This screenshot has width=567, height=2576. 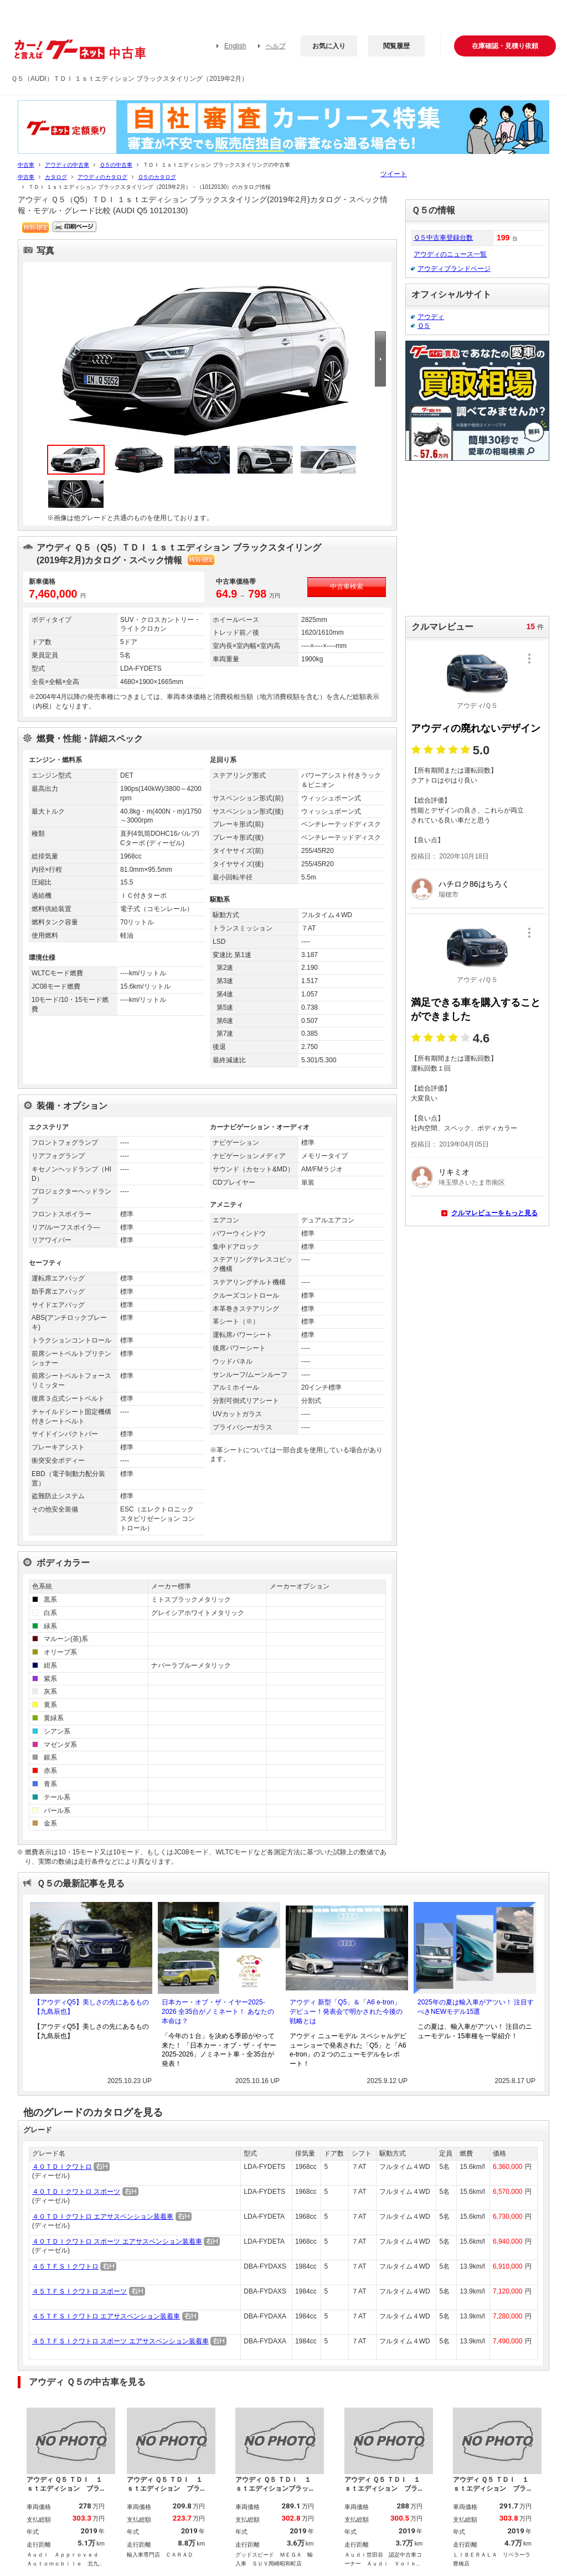 What do you see at coordinates (56, 177) in the screenshot?
I see `カタログ` at bounding box center [56, 177].